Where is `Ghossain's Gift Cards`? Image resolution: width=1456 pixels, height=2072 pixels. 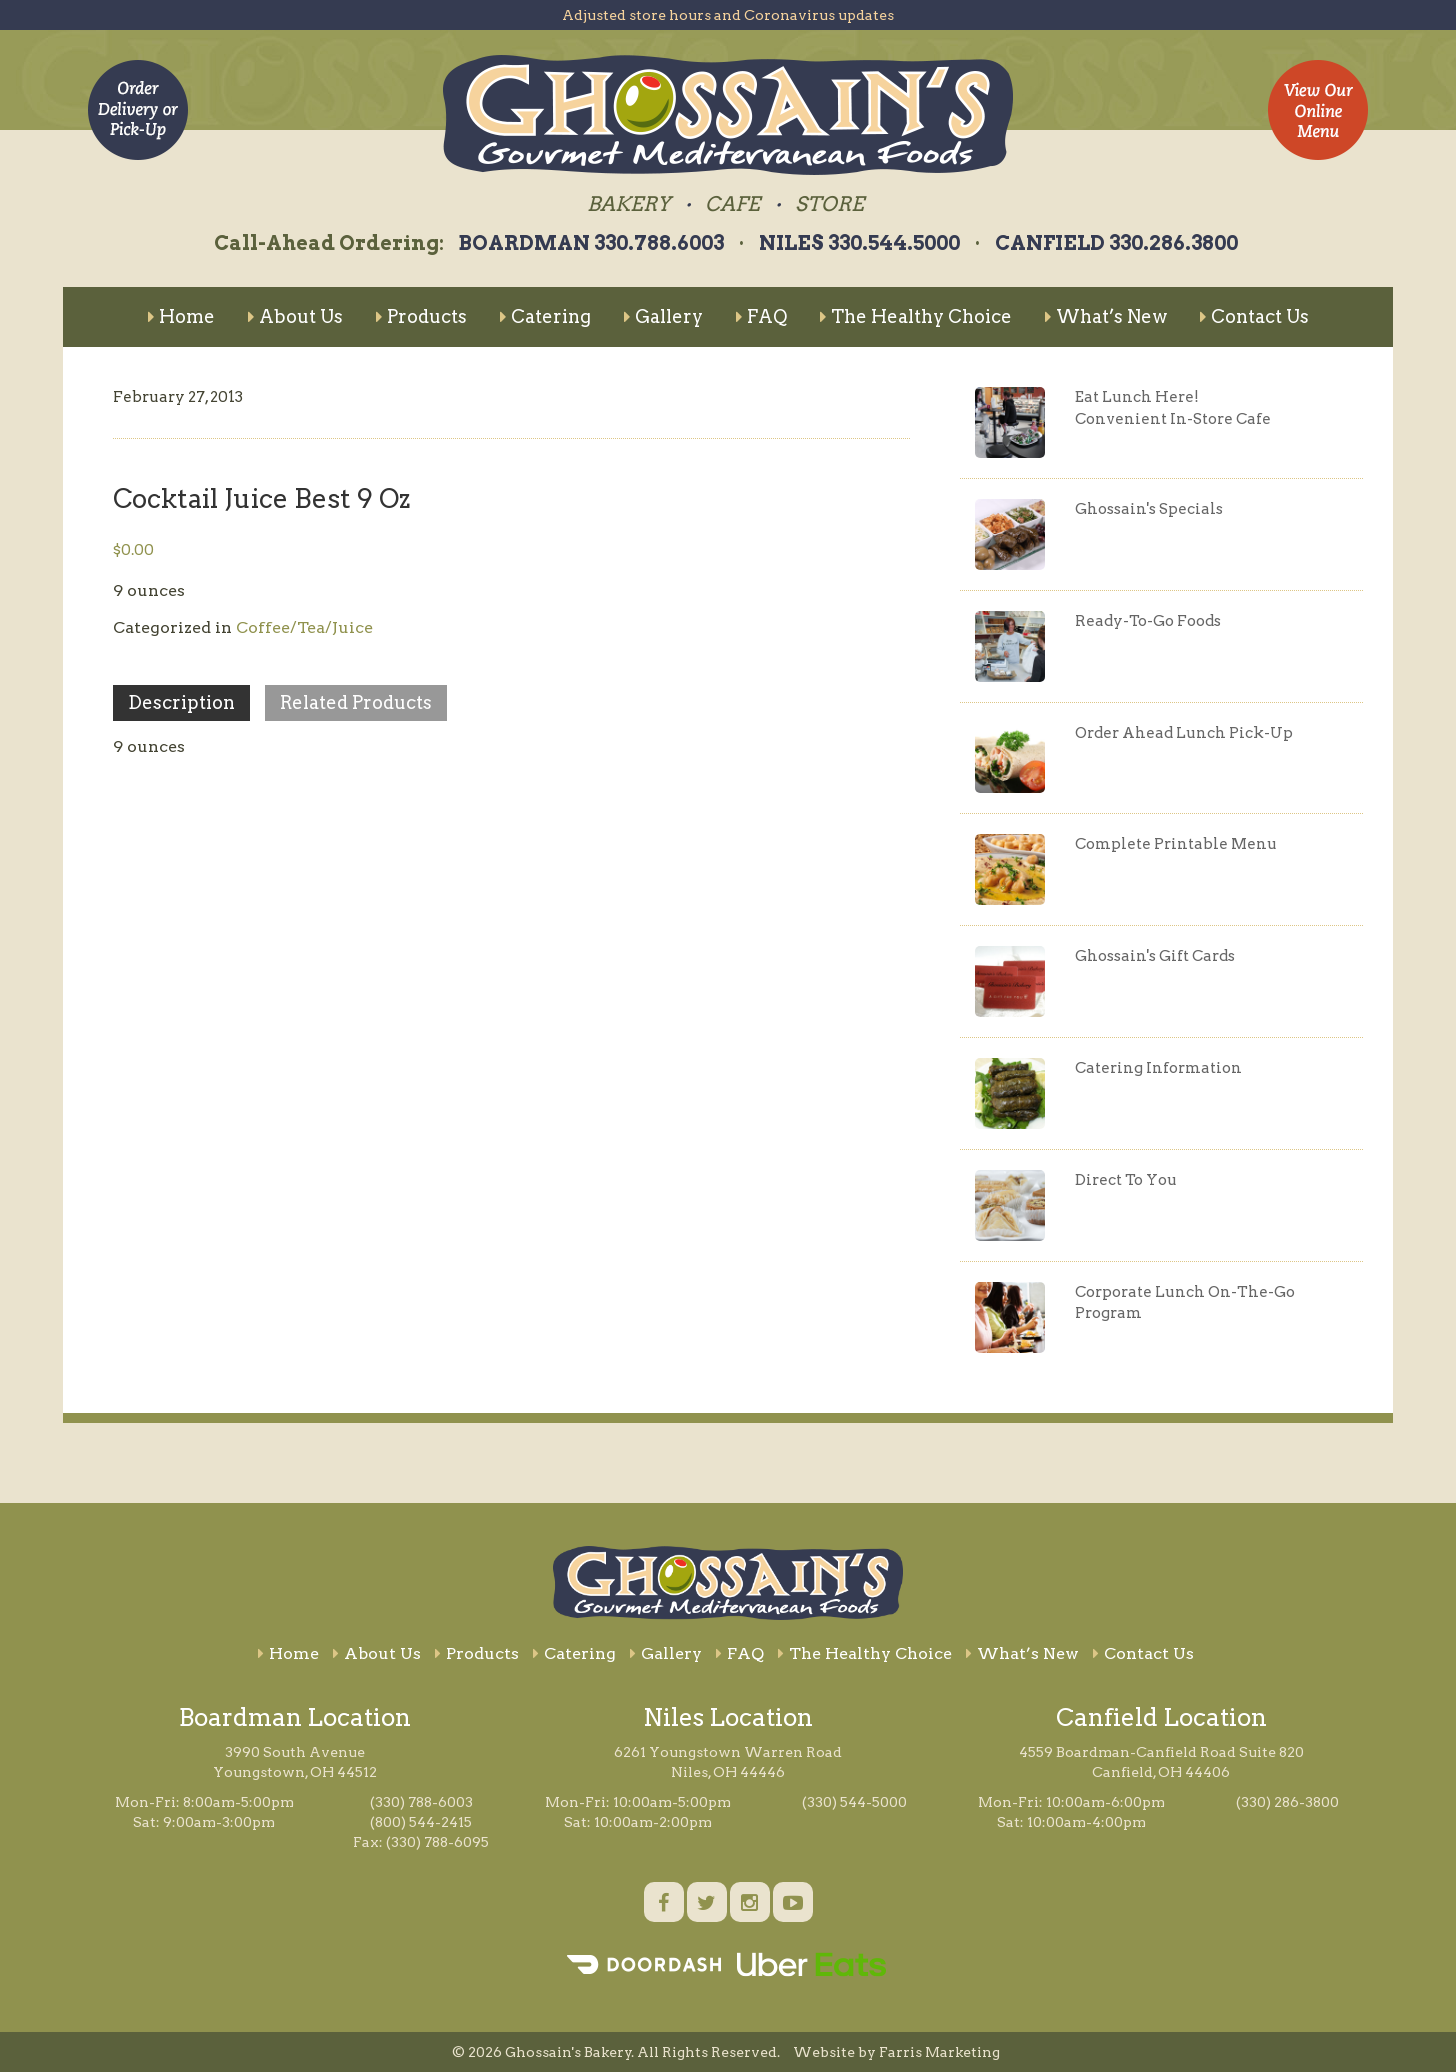
Ghossain's Gift Cards is located at coordinates (1155, 956).